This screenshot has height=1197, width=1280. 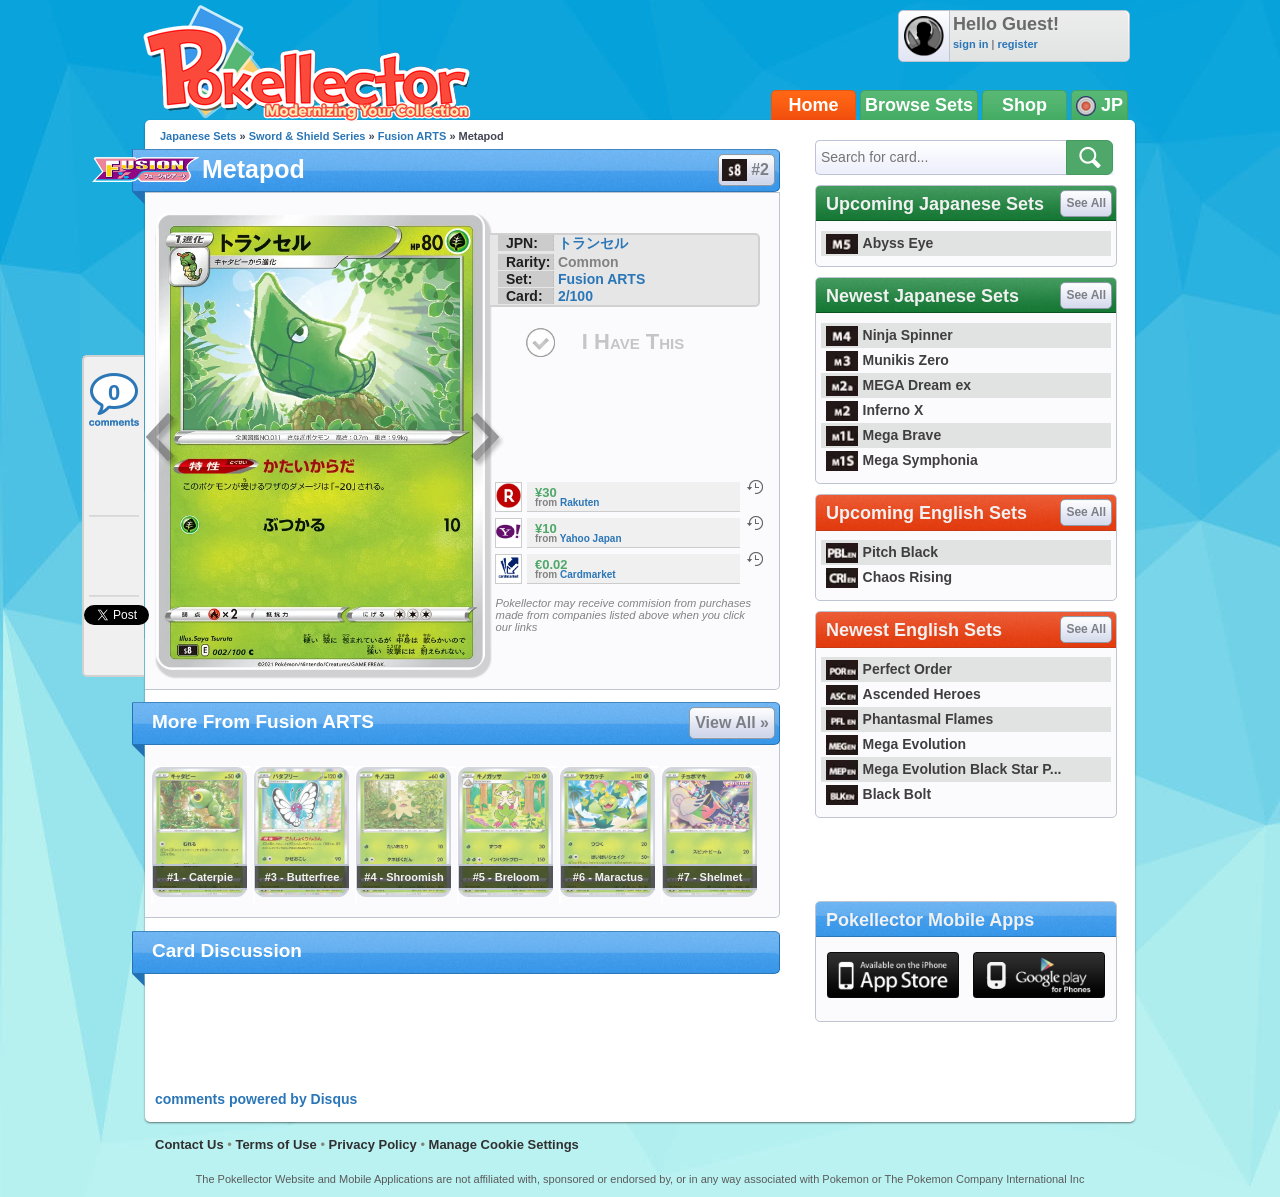 I want to click on Munikis Zero, so click(x=887, y=360).